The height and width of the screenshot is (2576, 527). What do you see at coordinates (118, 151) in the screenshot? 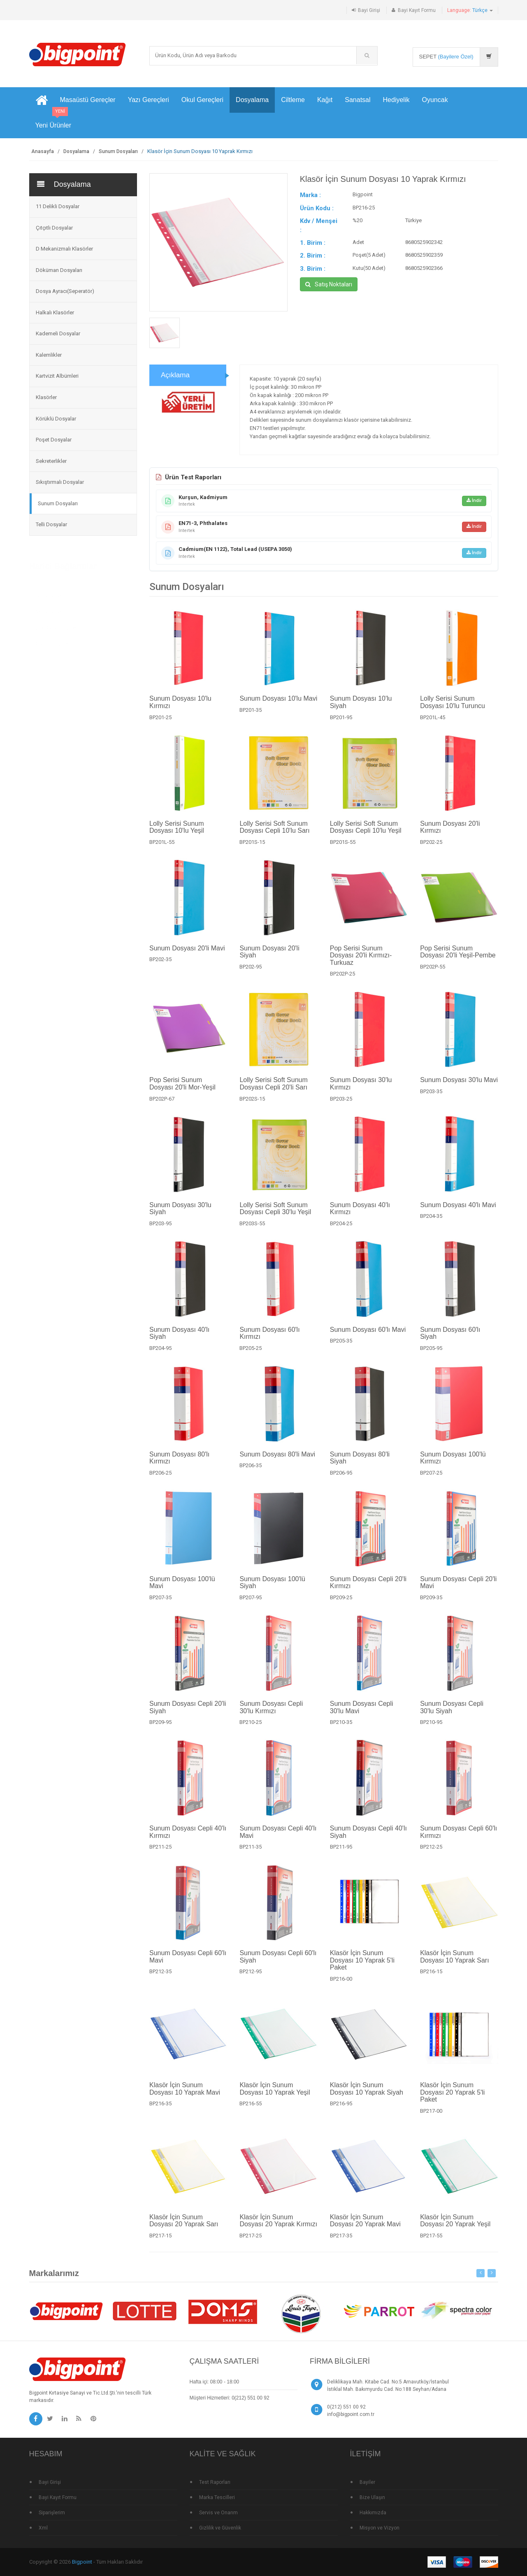
I see `Sunum Dosyaları` at bounding box center [118, 151].